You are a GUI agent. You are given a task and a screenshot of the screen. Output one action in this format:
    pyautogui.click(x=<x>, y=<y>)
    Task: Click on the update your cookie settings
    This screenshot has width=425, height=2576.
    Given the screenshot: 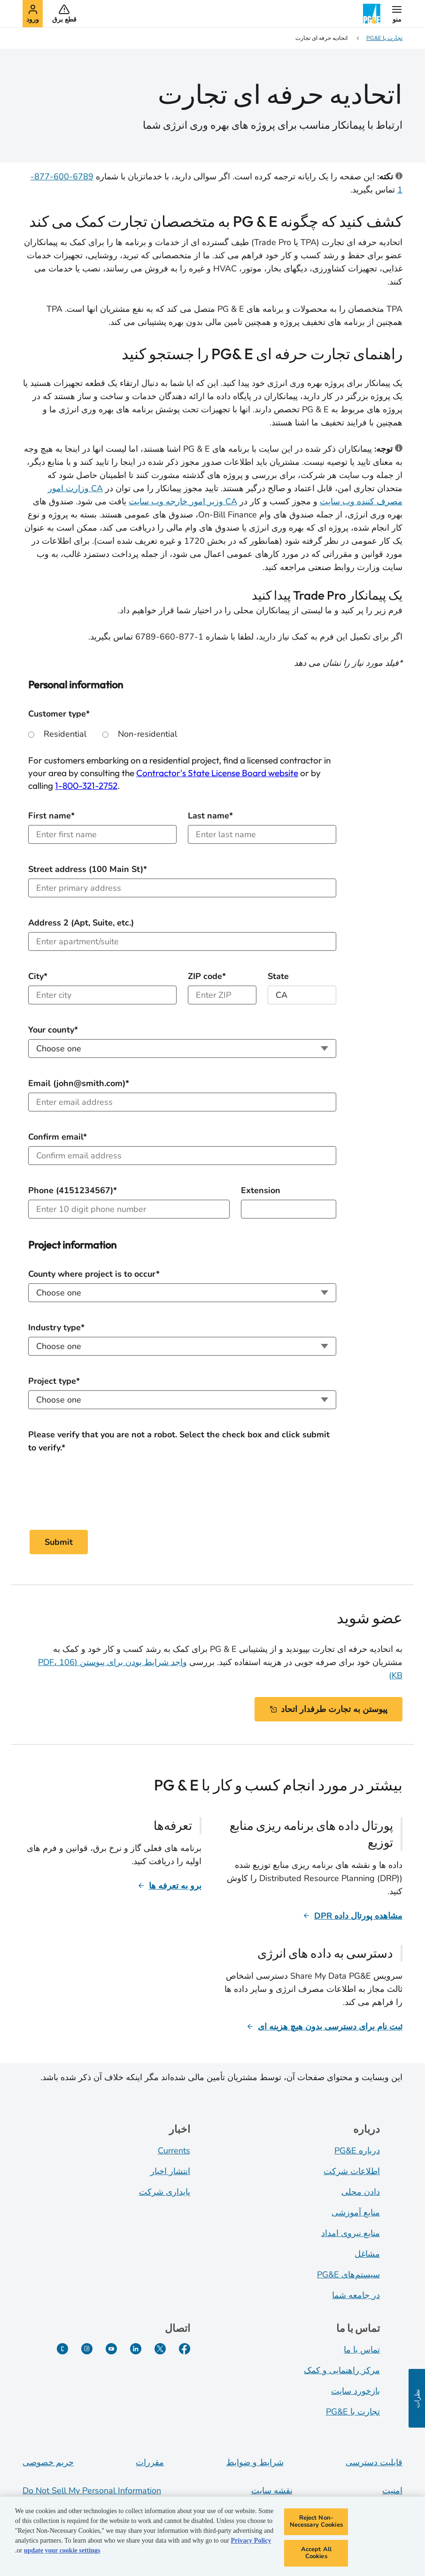 What is the action you would take?
    pyautogui.click(x=62, y=2550)
    